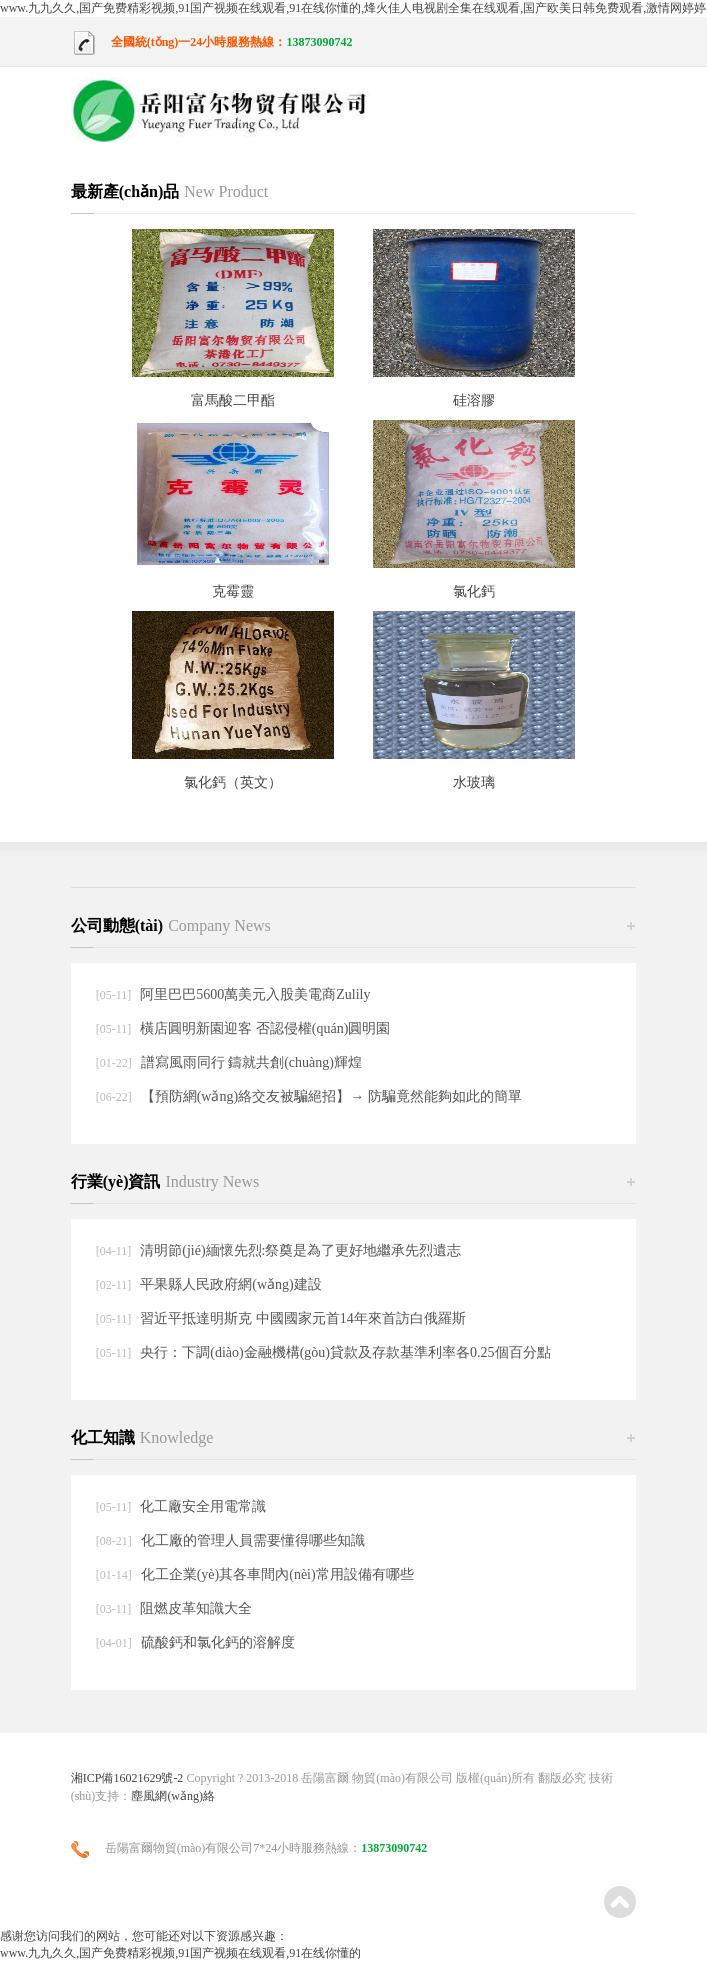 This screenshot has width=707, height=1962. What do you see at coordinates (127, 1778) in the screenshot?
I see `湘ICP備16021629號-2` at bounding box center [127, 1778].